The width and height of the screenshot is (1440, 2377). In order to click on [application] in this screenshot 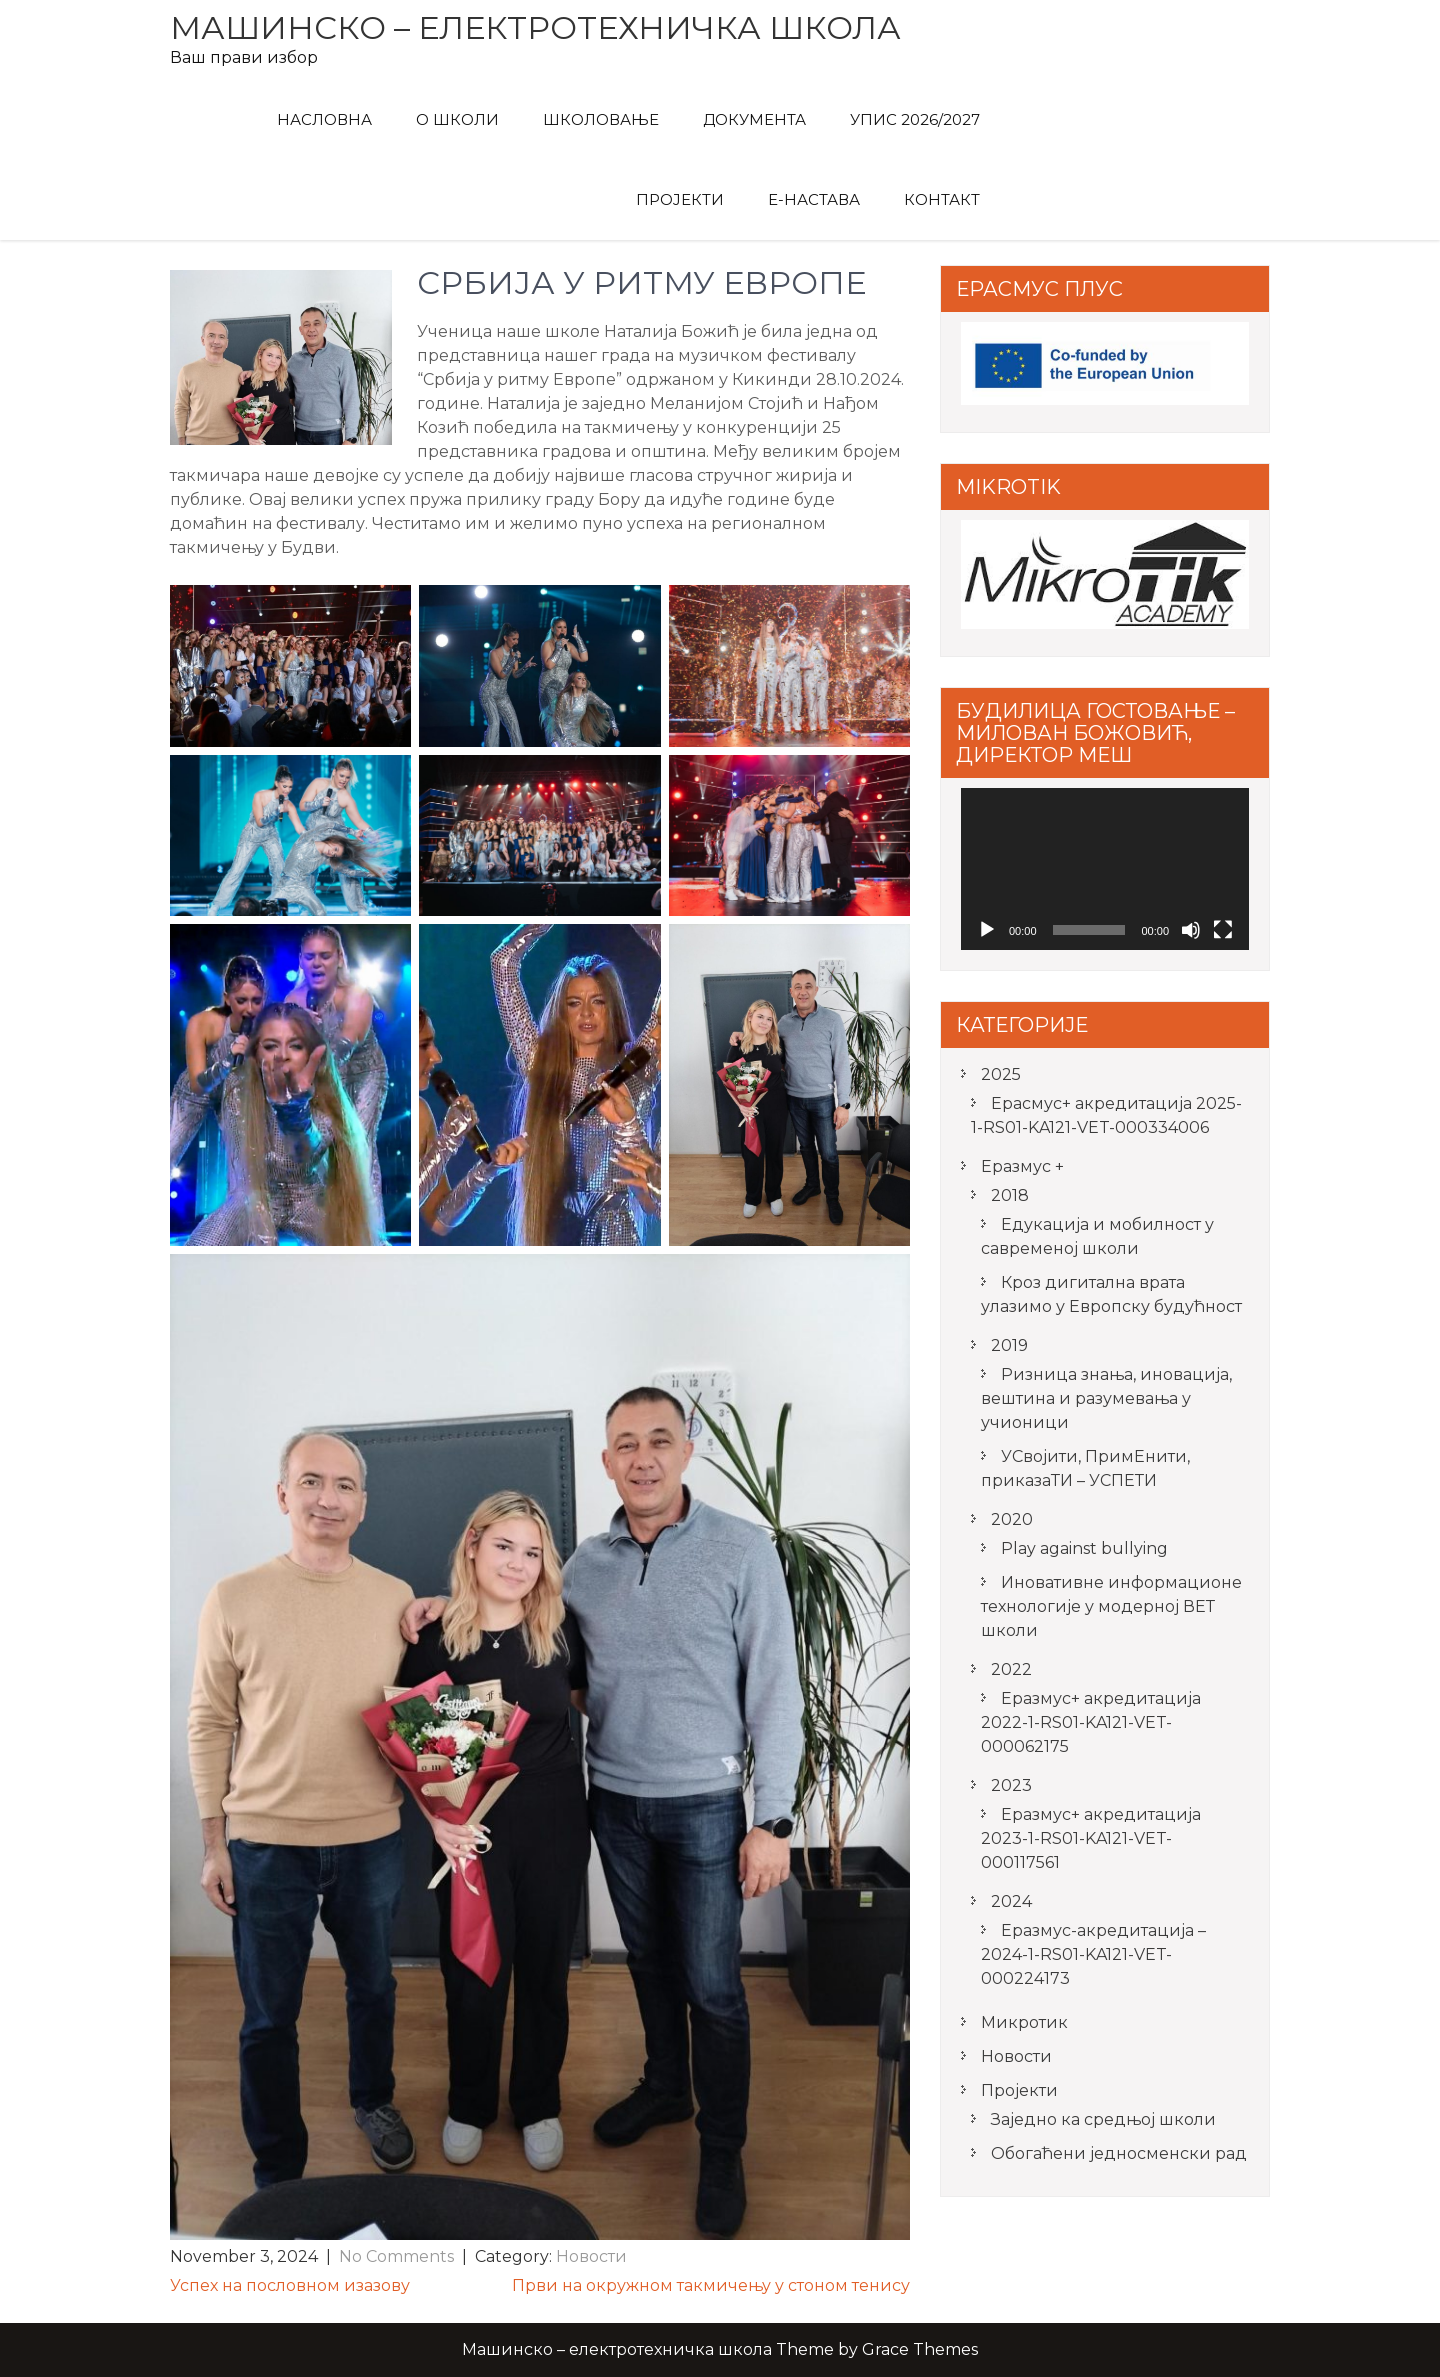, I will do `click(1105, 869)`.